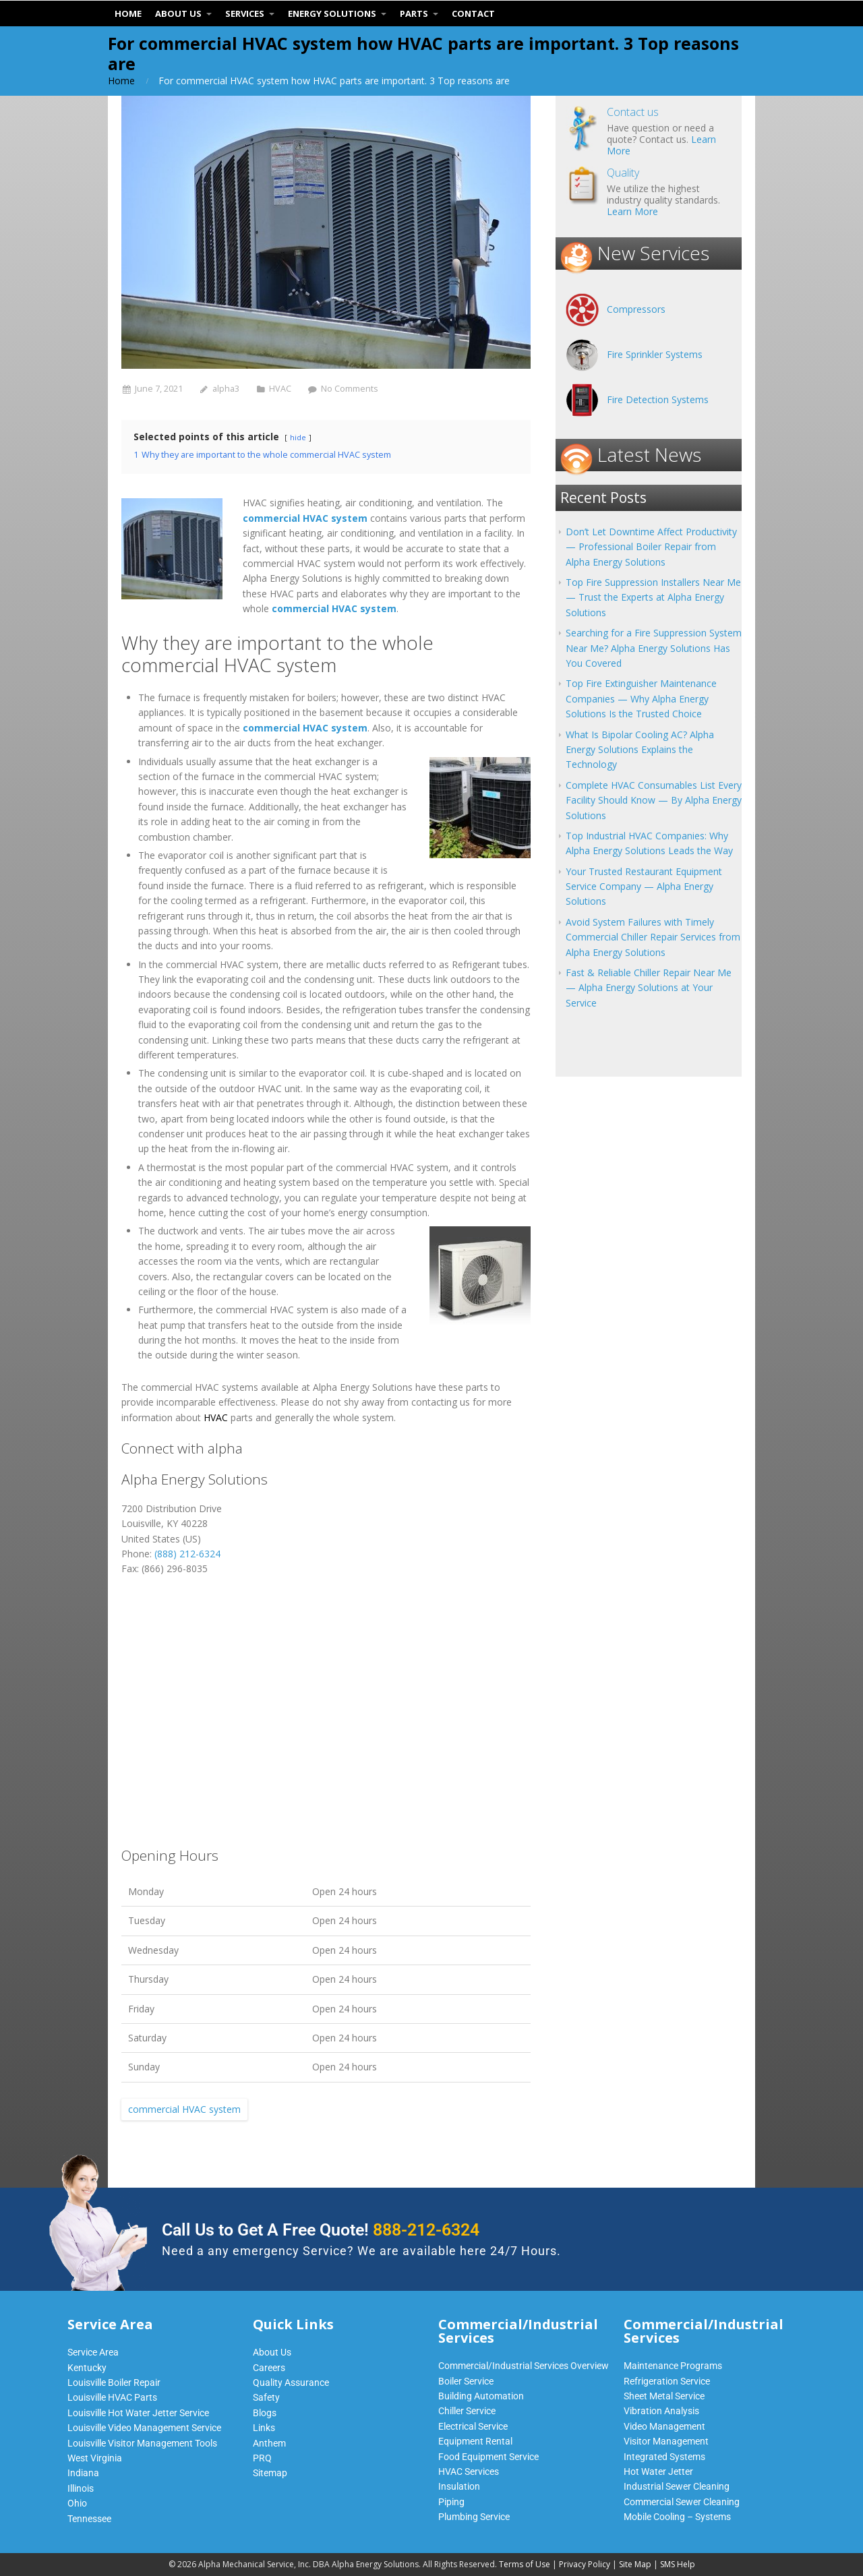 The width and height of the screenshot is (863, 2576). Describe the element at coordinates (280, 388) in the screenshot. I see `HVAC` at that location.